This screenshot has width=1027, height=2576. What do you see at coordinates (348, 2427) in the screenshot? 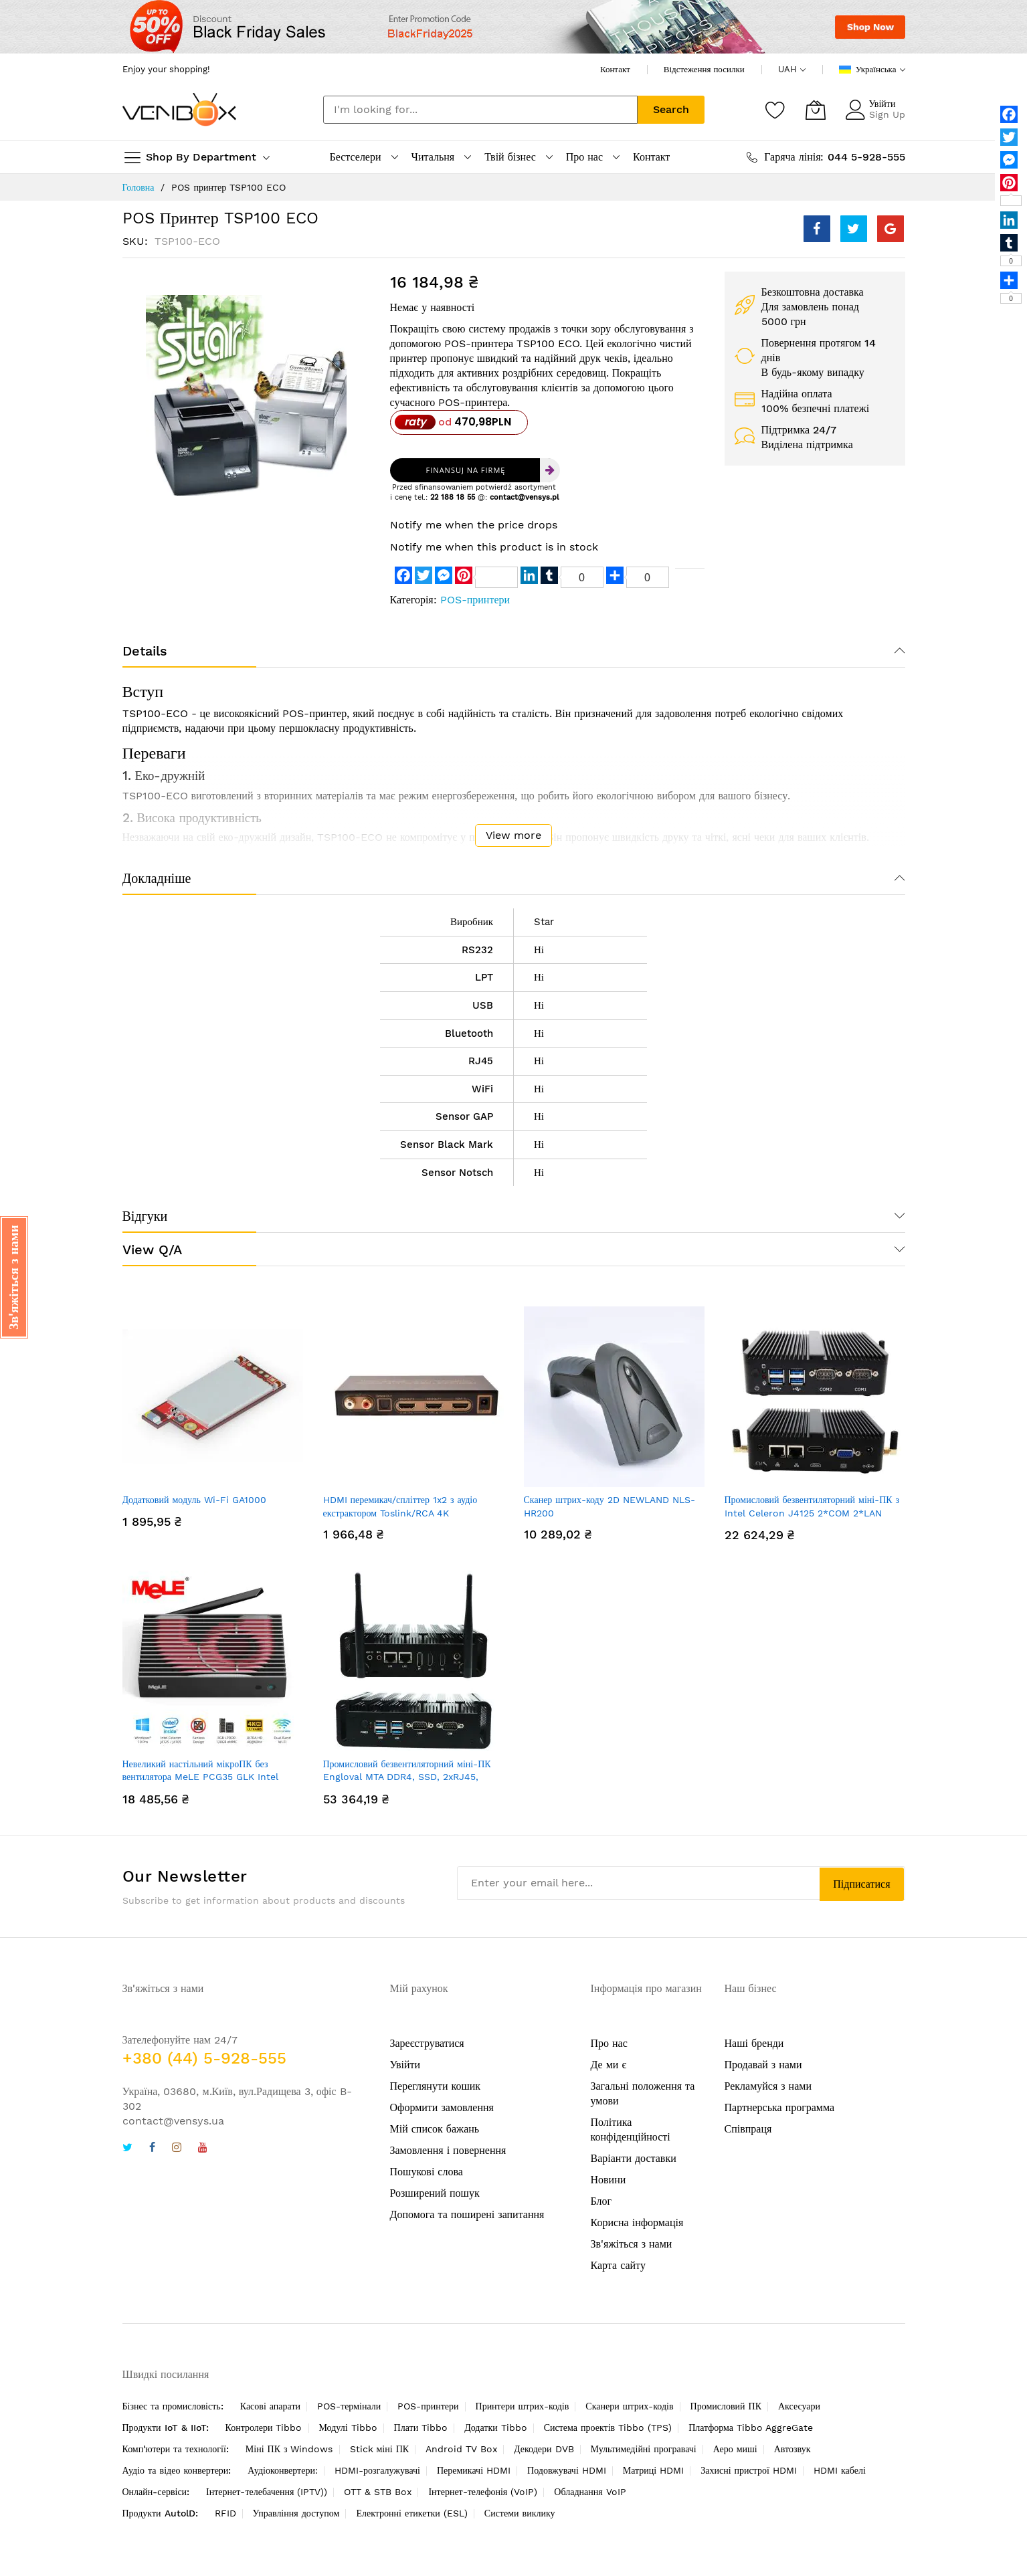
I see `Модулі Tibbo` at bounding box center [348, 2427].